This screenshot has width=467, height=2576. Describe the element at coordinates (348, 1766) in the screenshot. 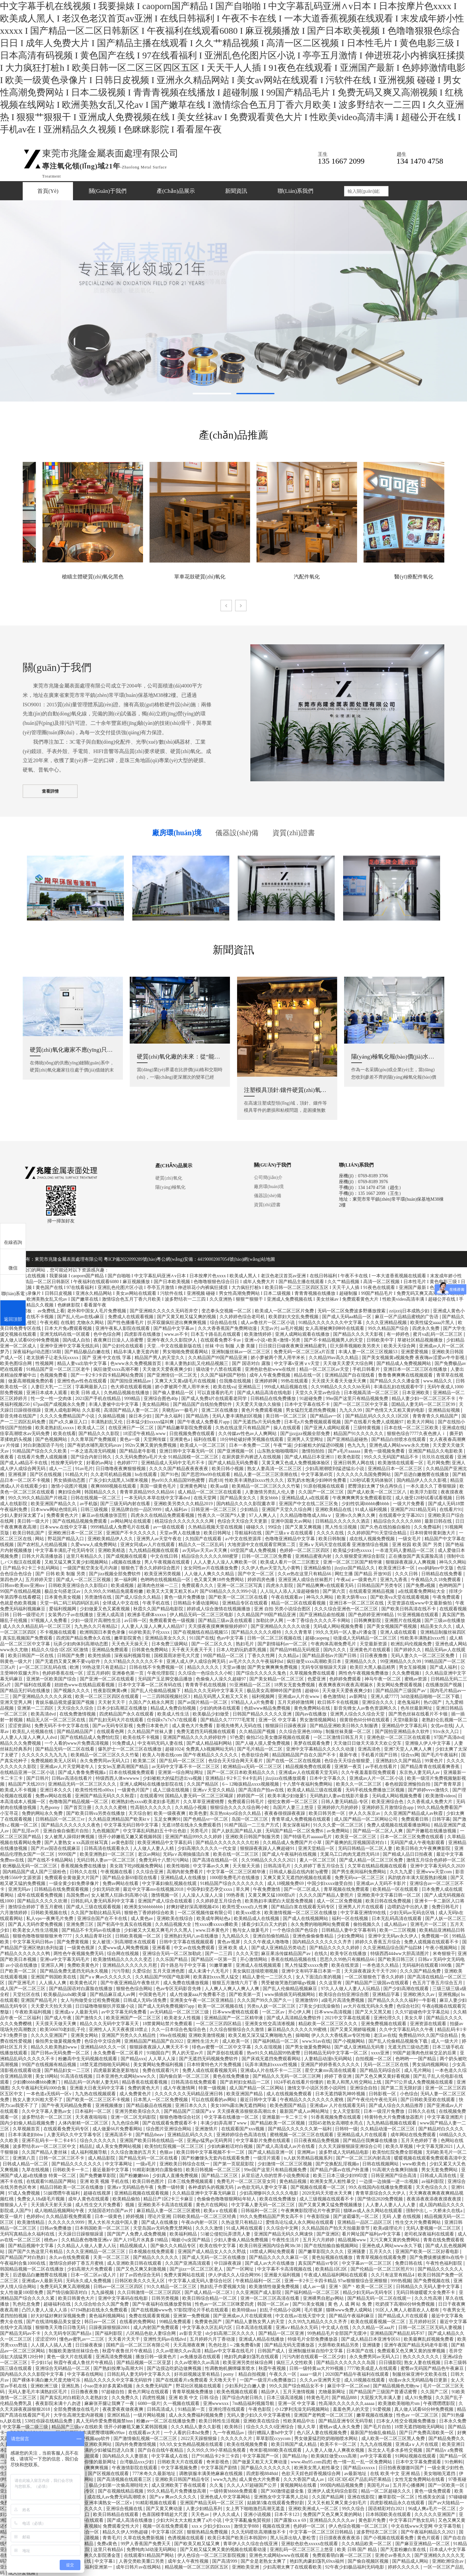

I see `亚洲第一夜页` at that location.